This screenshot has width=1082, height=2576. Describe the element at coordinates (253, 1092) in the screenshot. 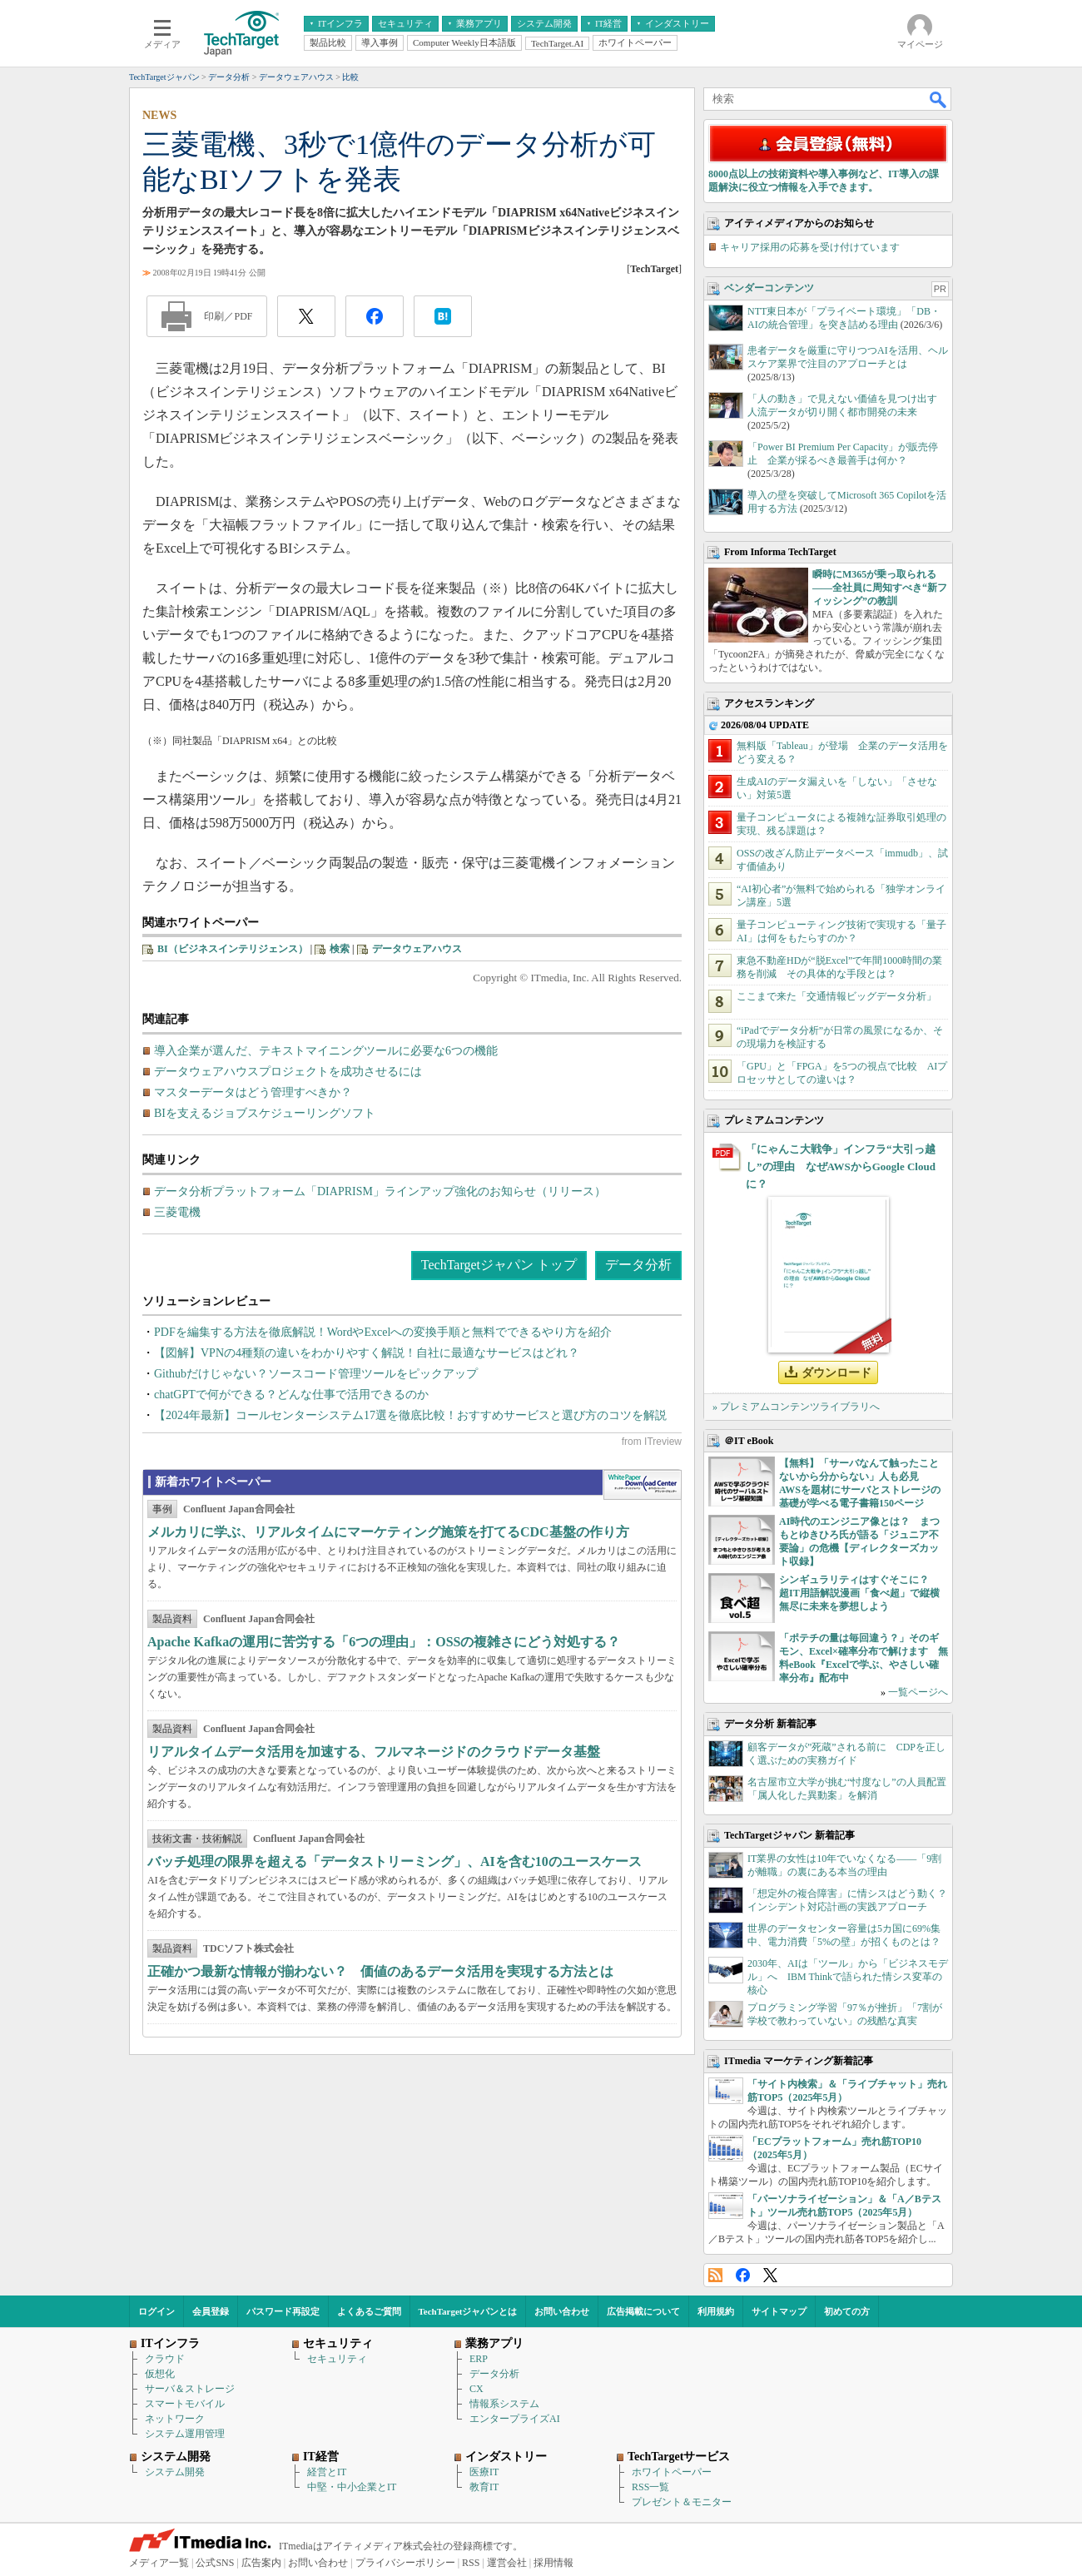

I see `マスターデータはどう管理すべきか？` at that location.